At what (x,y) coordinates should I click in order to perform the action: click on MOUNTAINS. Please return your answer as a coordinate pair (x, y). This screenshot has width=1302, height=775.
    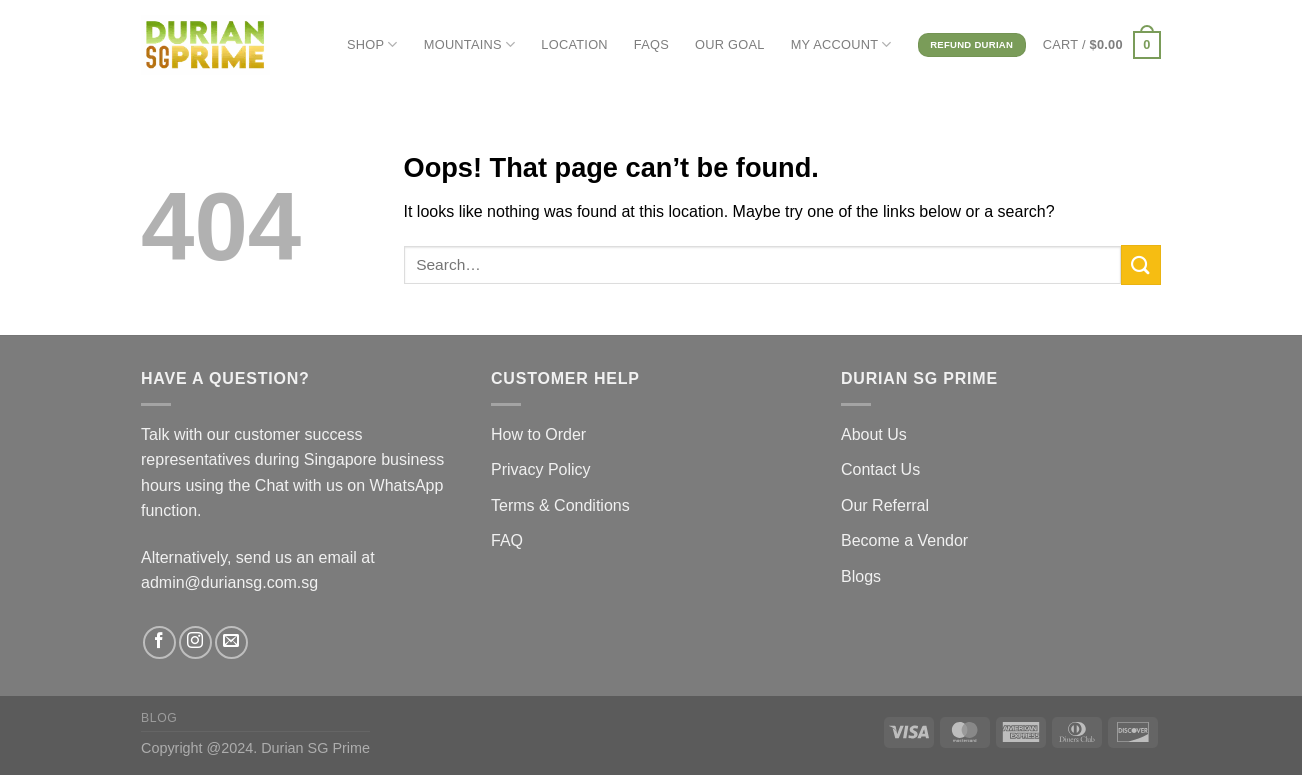
    Looking at the image, I should click on (470, 44).